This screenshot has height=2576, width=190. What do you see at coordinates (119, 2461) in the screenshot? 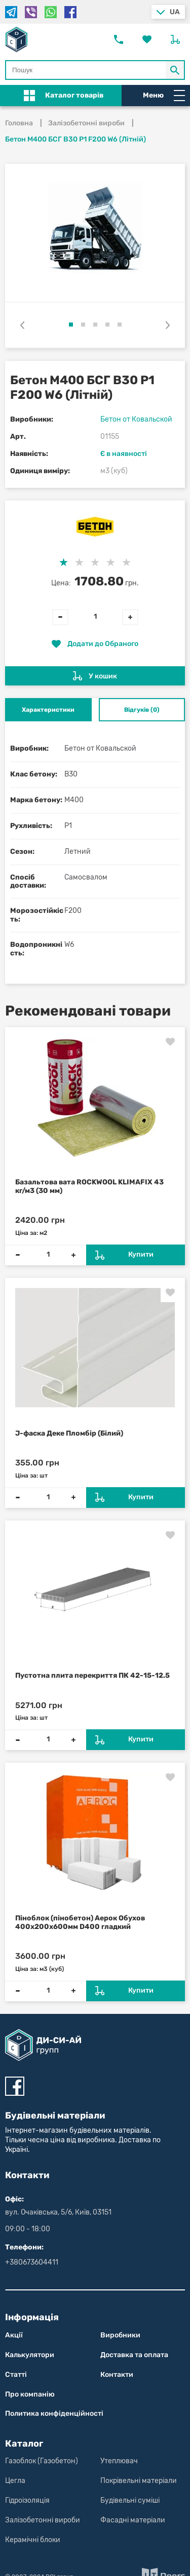
I see `Утеплювач` at bounding box center [119, 2461].